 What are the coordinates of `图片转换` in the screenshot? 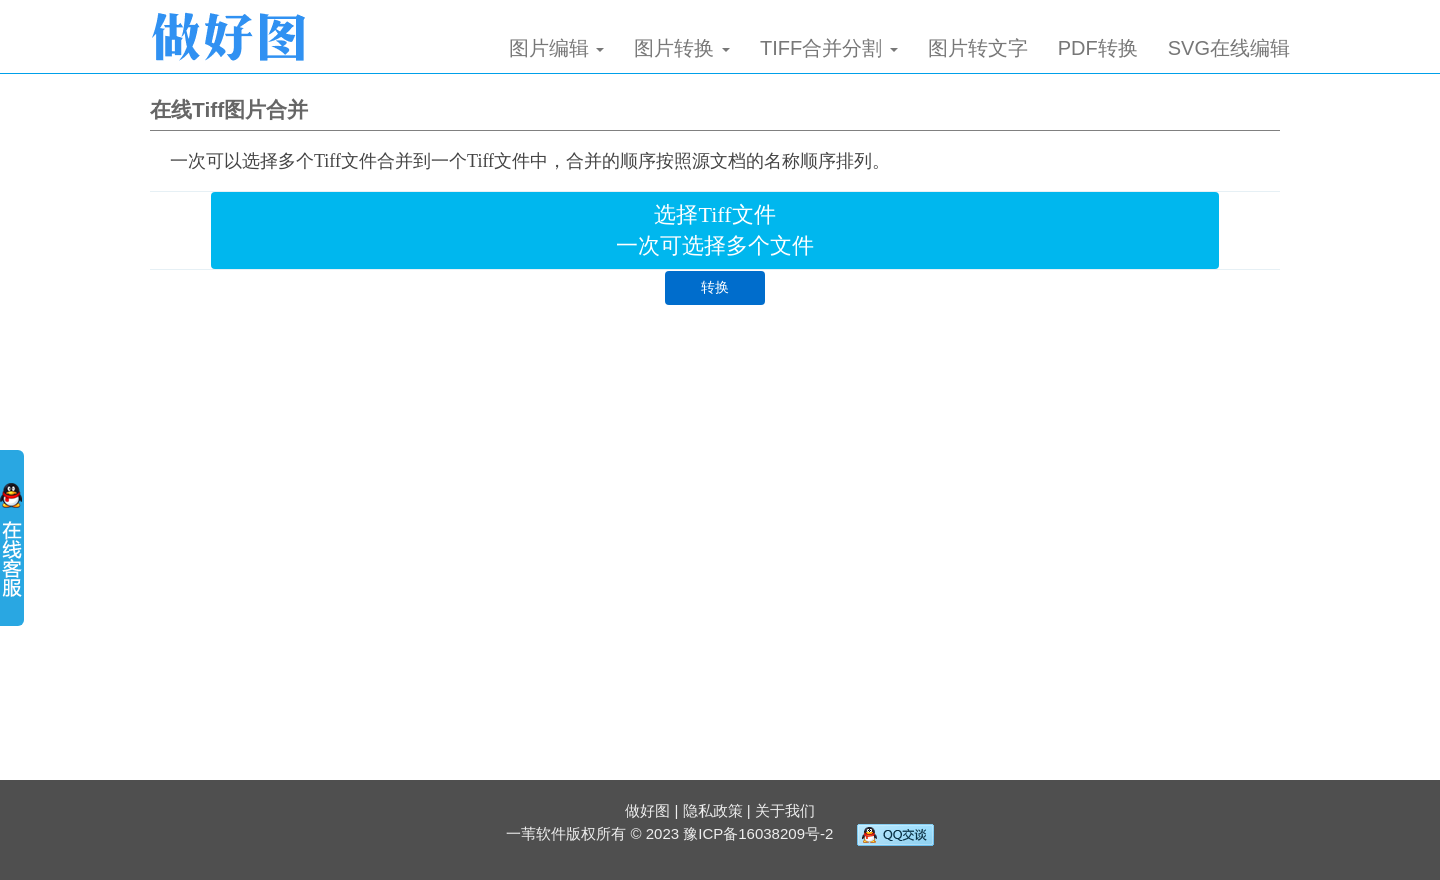 It's located at (682, 48).